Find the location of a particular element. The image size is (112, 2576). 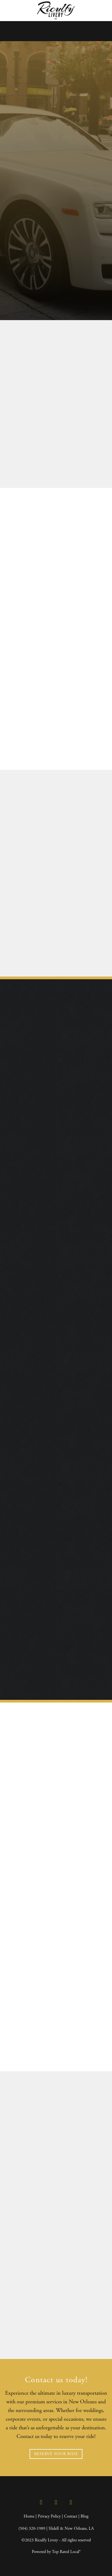

RESERVE YOUR RIDE is located at coordinates (56, 2453).